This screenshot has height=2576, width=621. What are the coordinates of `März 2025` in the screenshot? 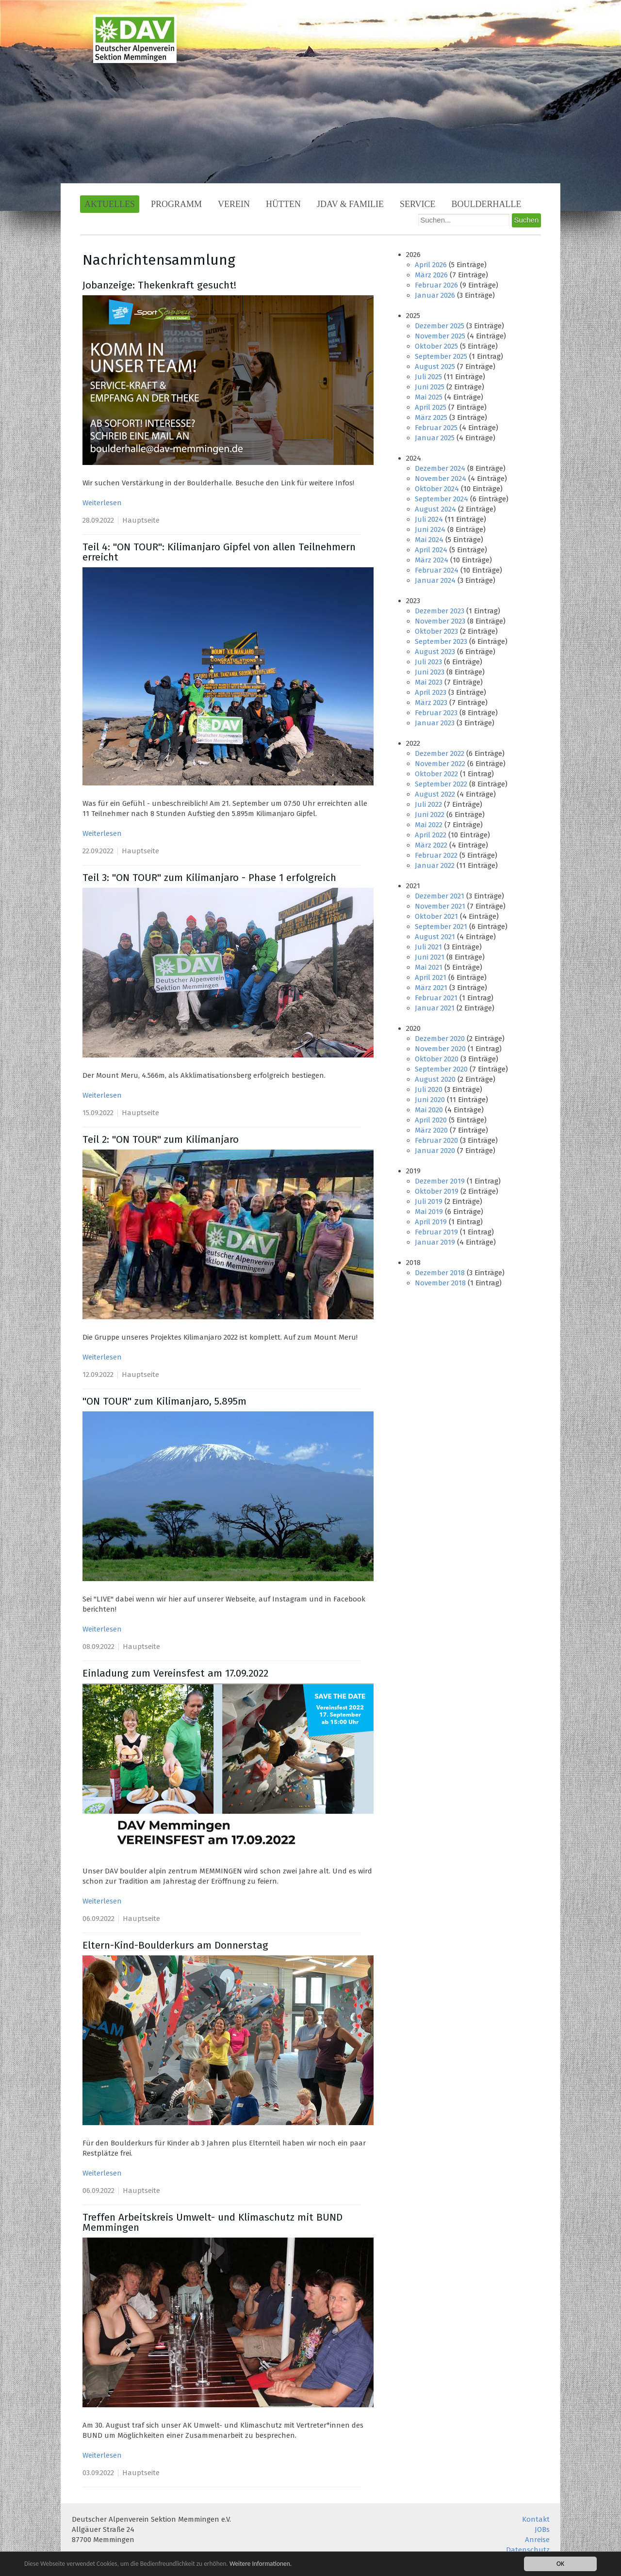 It's located at (431, 417).